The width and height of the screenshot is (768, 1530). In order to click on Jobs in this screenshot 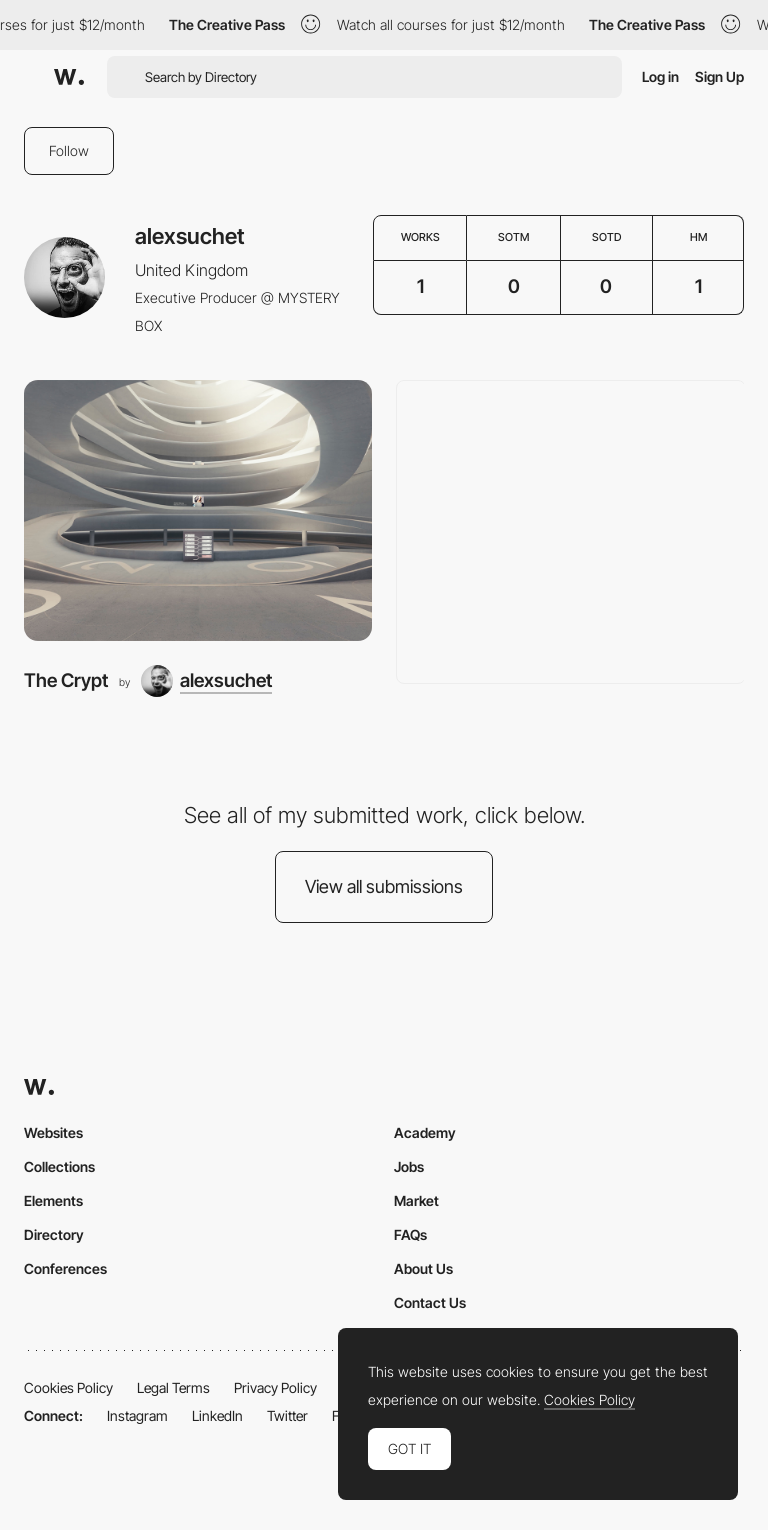, I will do `click(409, 1166)`.